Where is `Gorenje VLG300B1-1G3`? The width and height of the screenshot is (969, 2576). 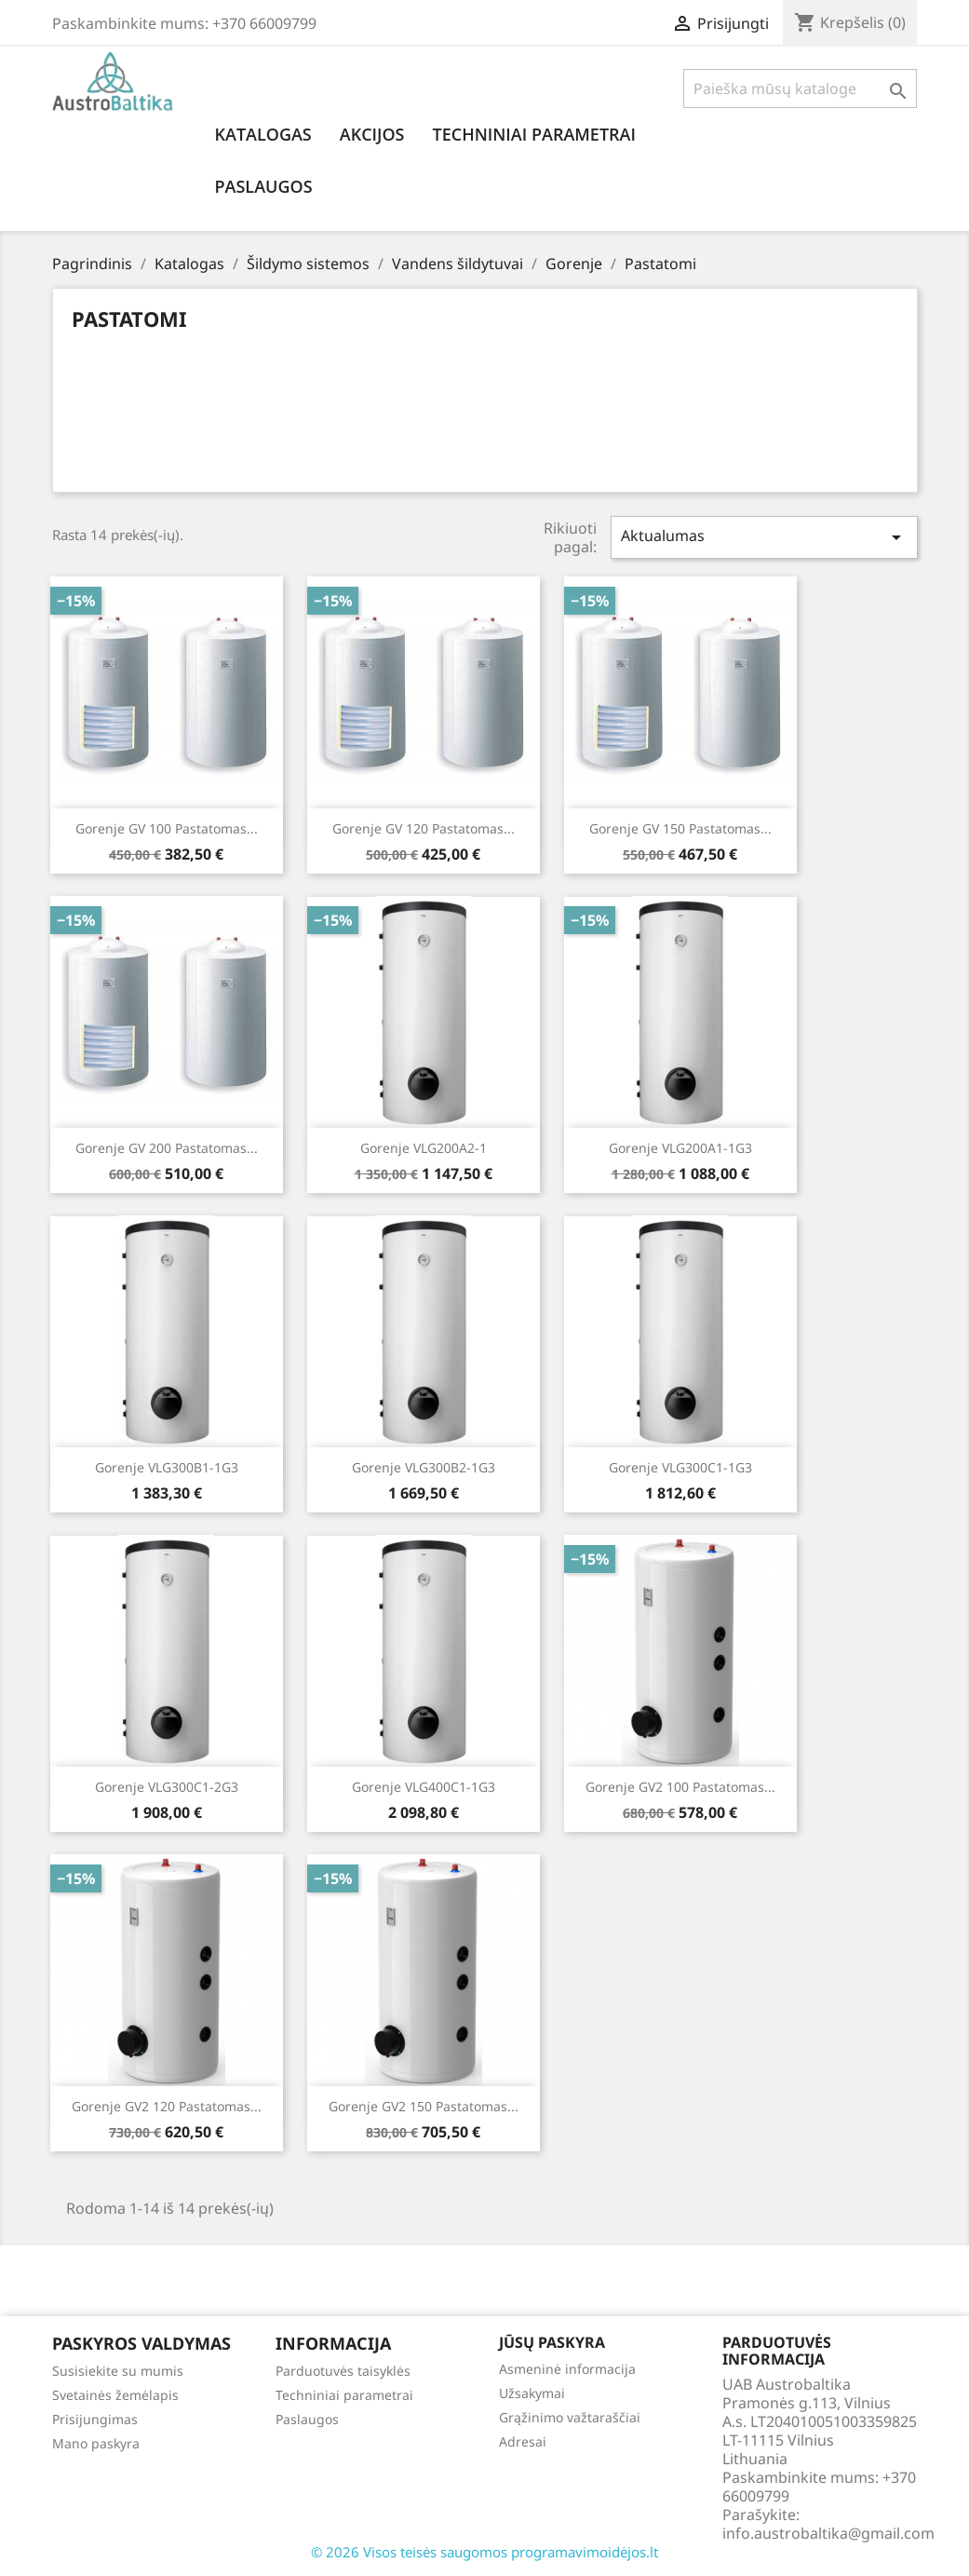
Gorenje VLG300B1-1G3 is located at coordinates (166, 1467).